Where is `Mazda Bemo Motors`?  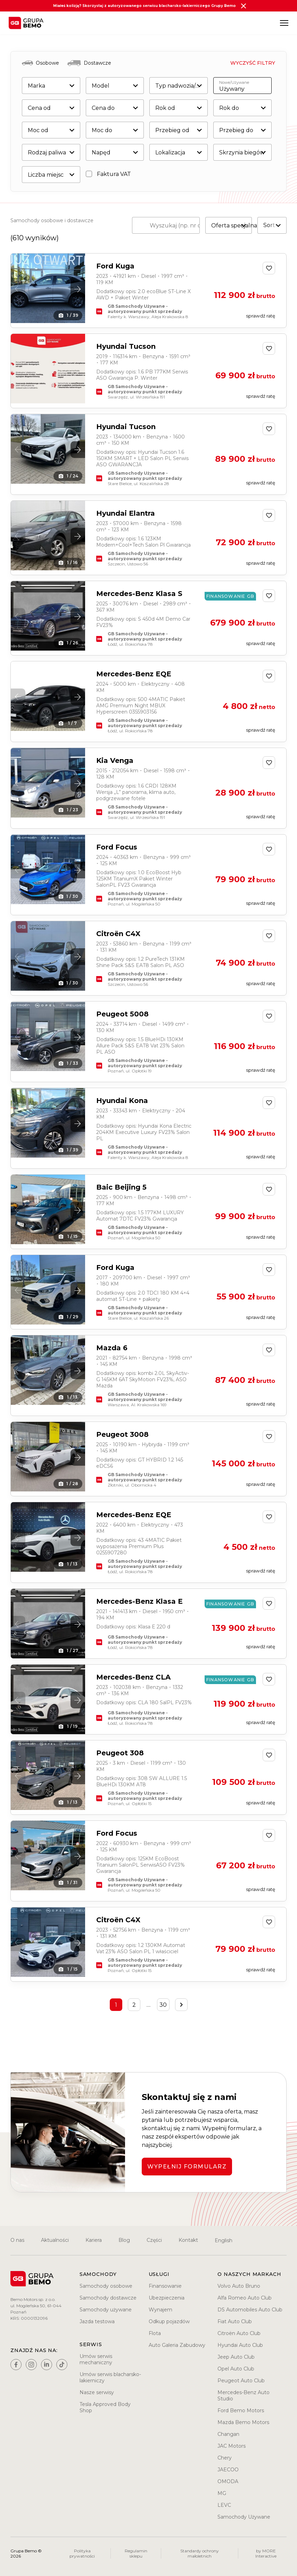 Mazda Bemo Motors is located at coordinates (243, 2422).